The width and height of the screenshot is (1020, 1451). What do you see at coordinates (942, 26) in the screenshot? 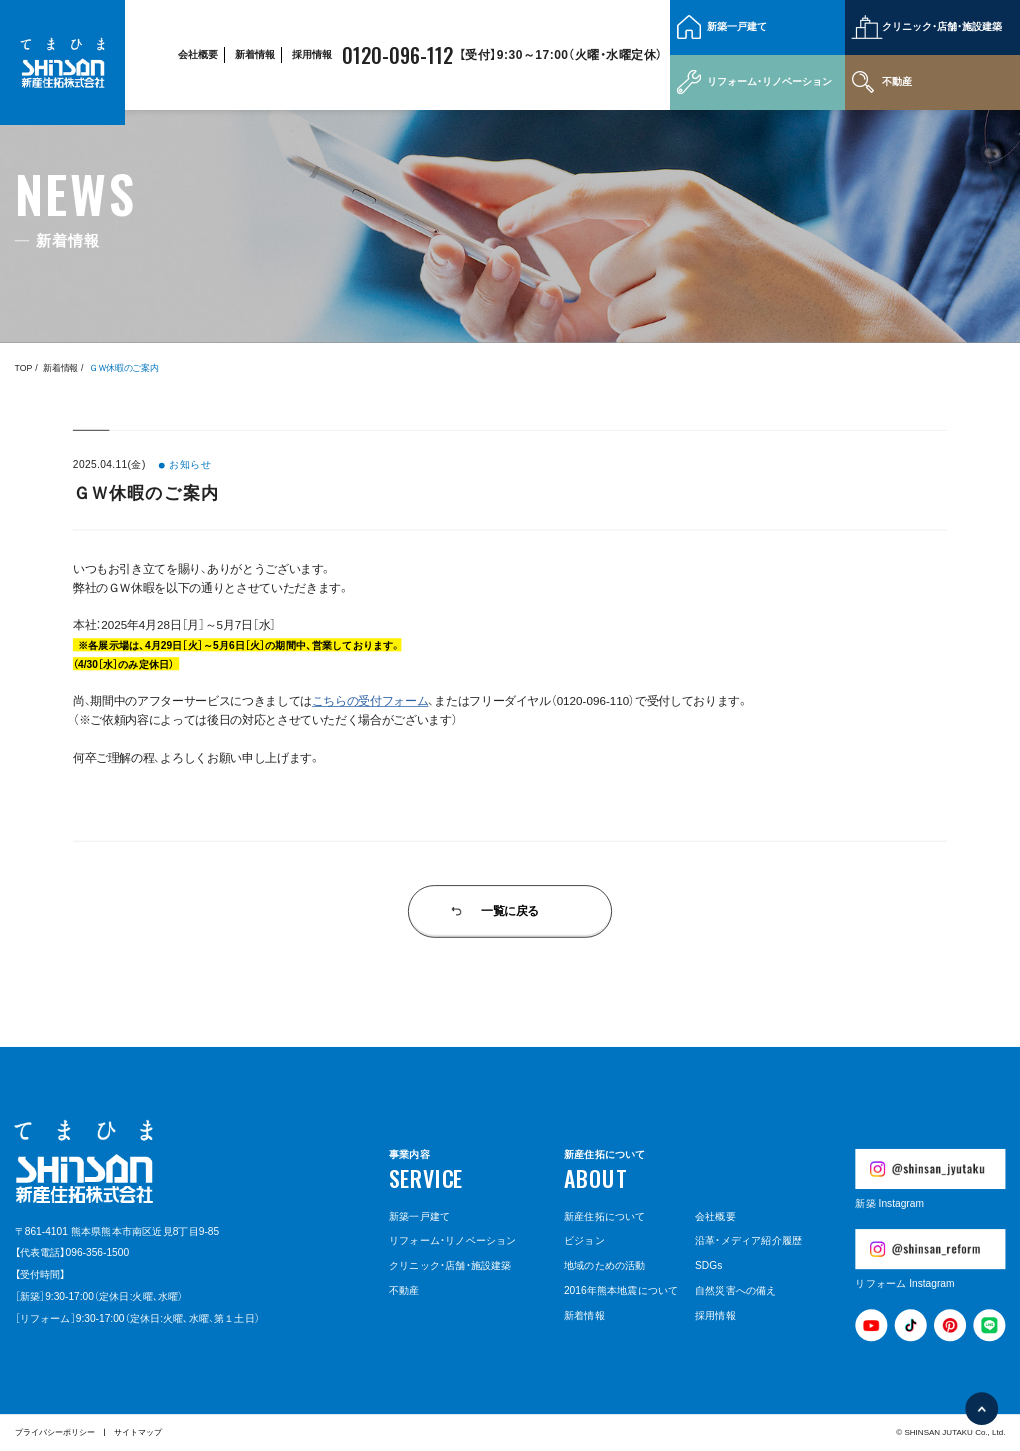
I see `クリニック・店舗・施設建築` at bounding box center [942, 26].